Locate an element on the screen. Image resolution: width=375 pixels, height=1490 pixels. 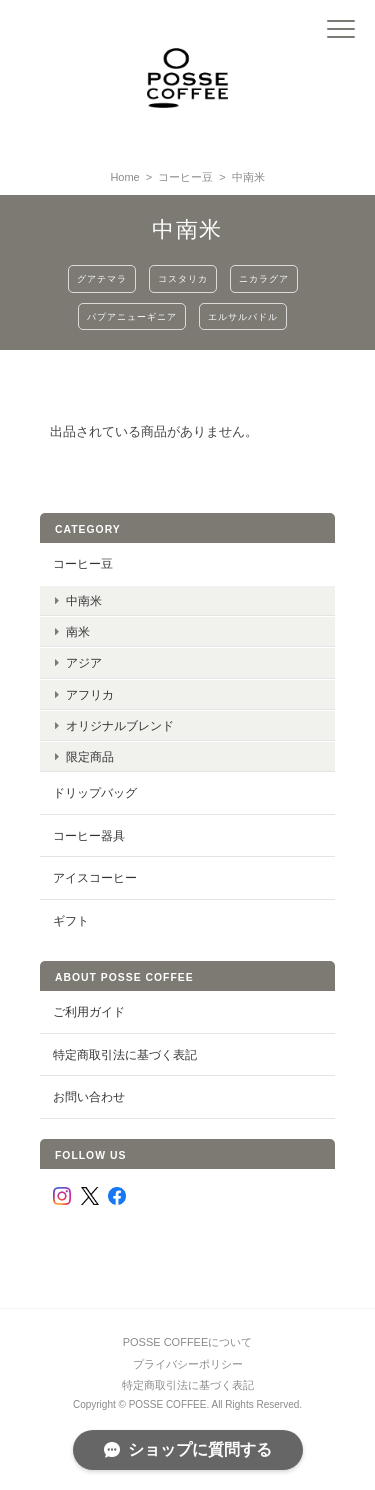
限定商品 is located at coordinates (90, 756).